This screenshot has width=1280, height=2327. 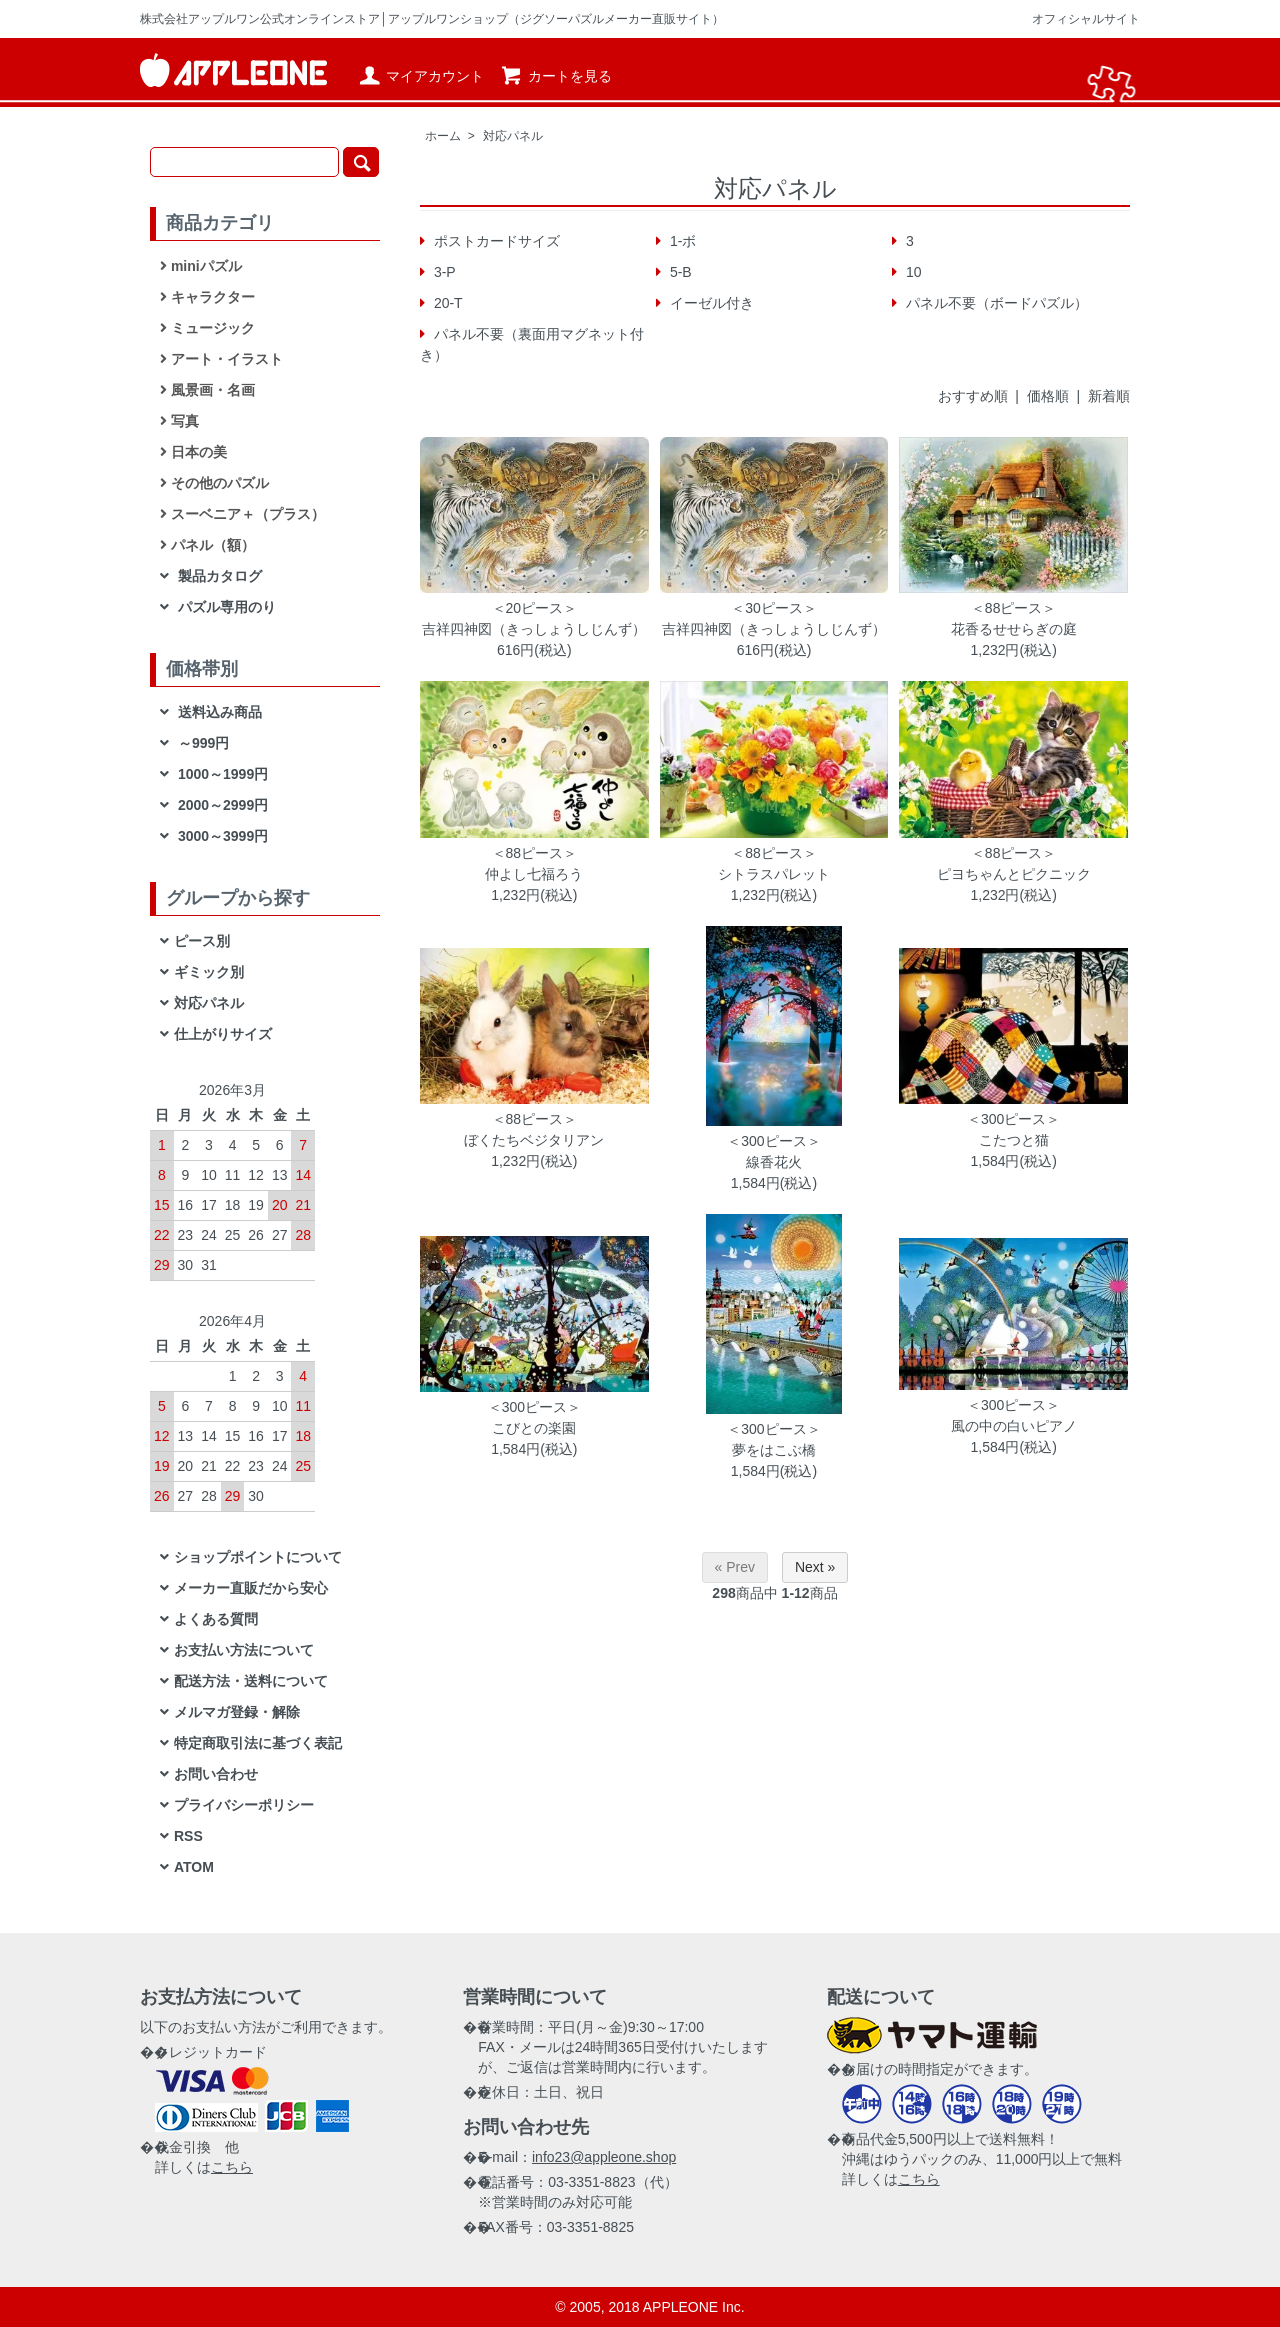 I want to click on 仕上がりサイズ, so click(x=223, y=1034).